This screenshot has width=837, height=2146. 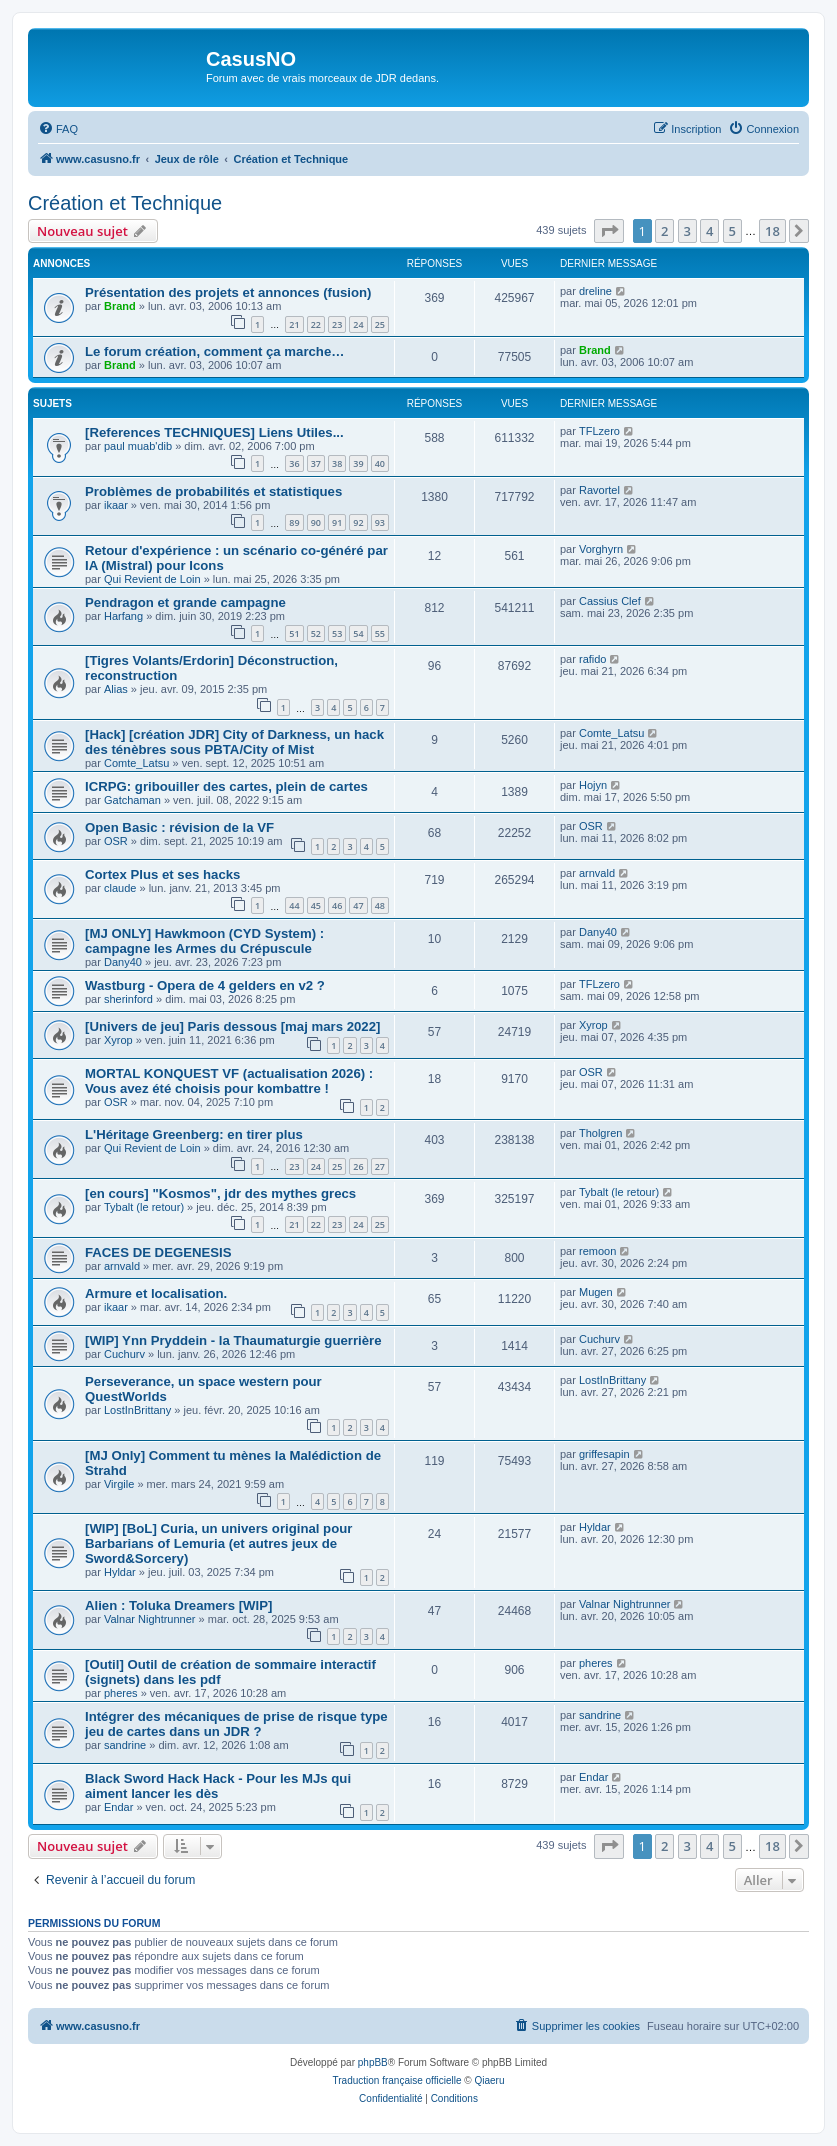 What do you see at coordinates (294, 522) in the screenshot?
I see `89` at bounding box center [294, 522].